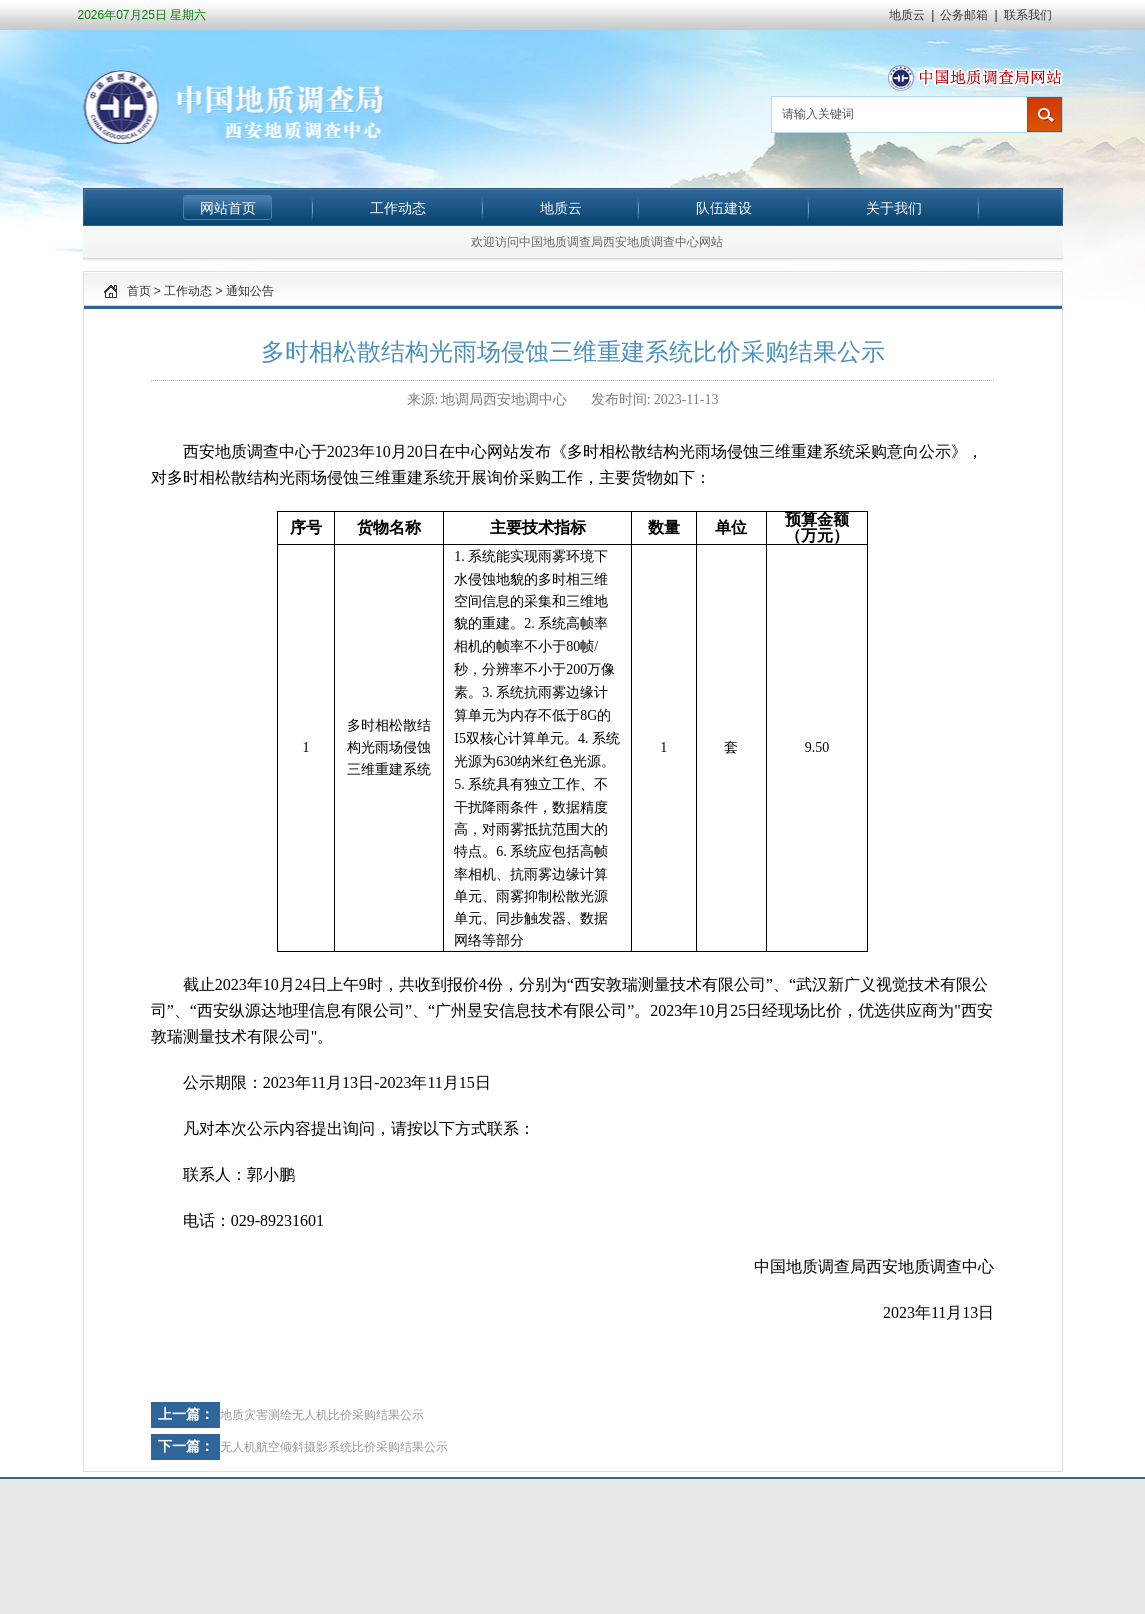  What do you see at coordinates (724, 208) in the screenshot?
I see `队伍建设` at bounding box center [724, 208].